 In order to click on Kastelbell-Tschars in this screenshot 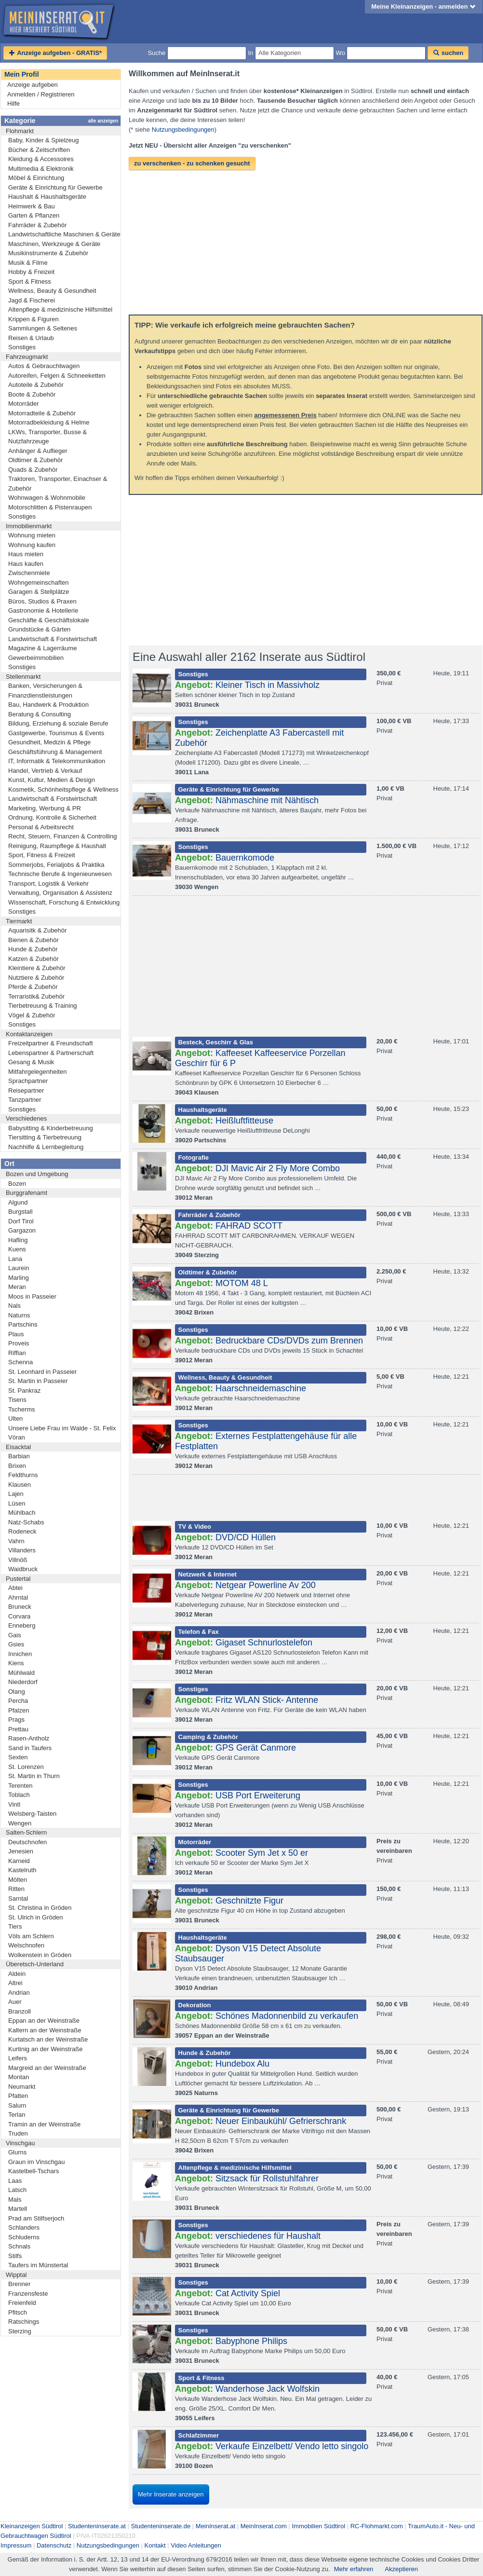, I will do `click(33, 2171)`.